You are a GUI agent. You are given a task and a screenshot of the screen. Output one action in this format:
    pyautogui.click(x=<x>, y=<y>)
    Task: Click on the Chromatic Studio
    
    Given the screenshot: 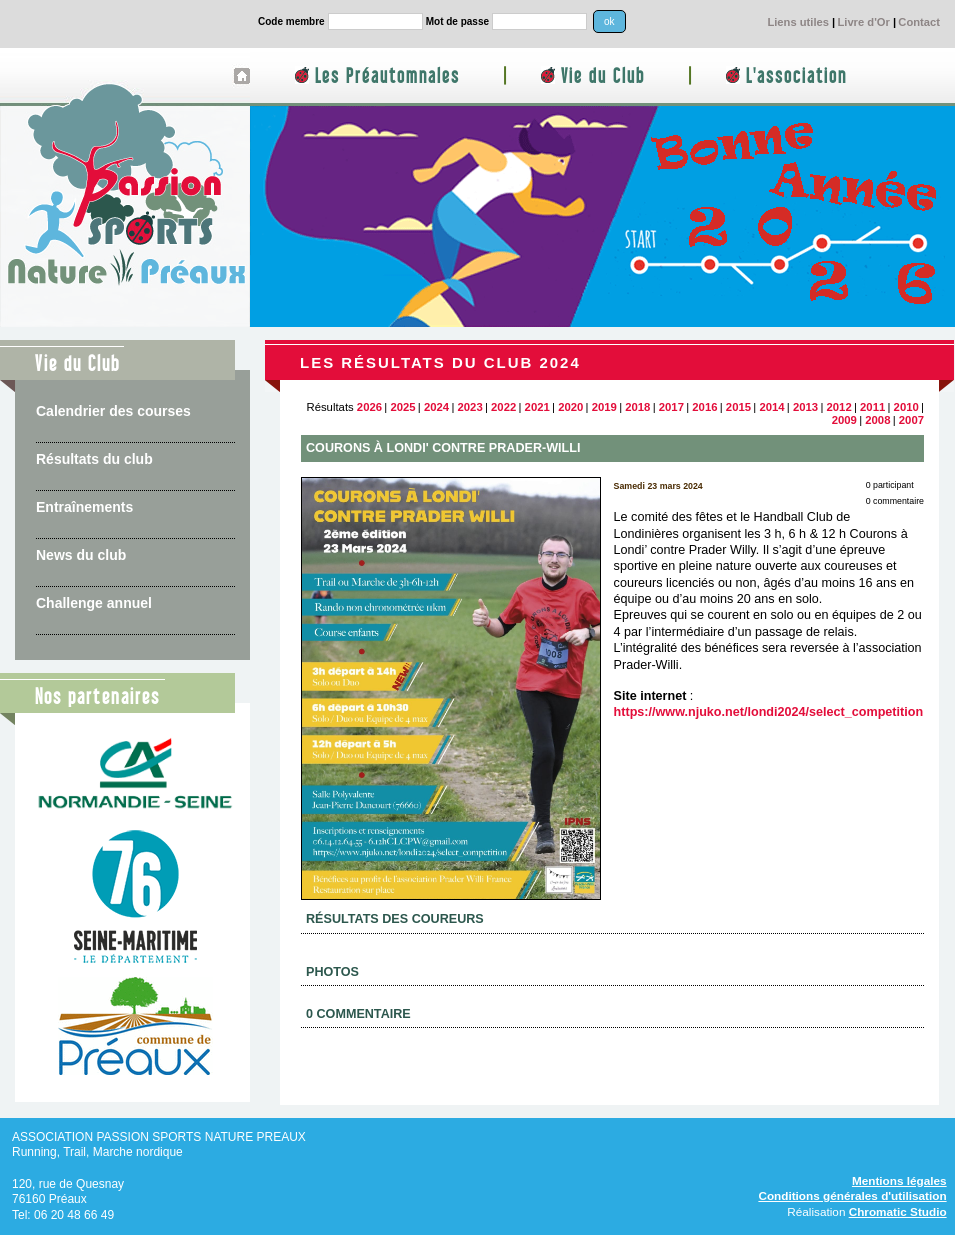 What is the action you would take?
    pyautogui.click(x=898, y=1211)
    